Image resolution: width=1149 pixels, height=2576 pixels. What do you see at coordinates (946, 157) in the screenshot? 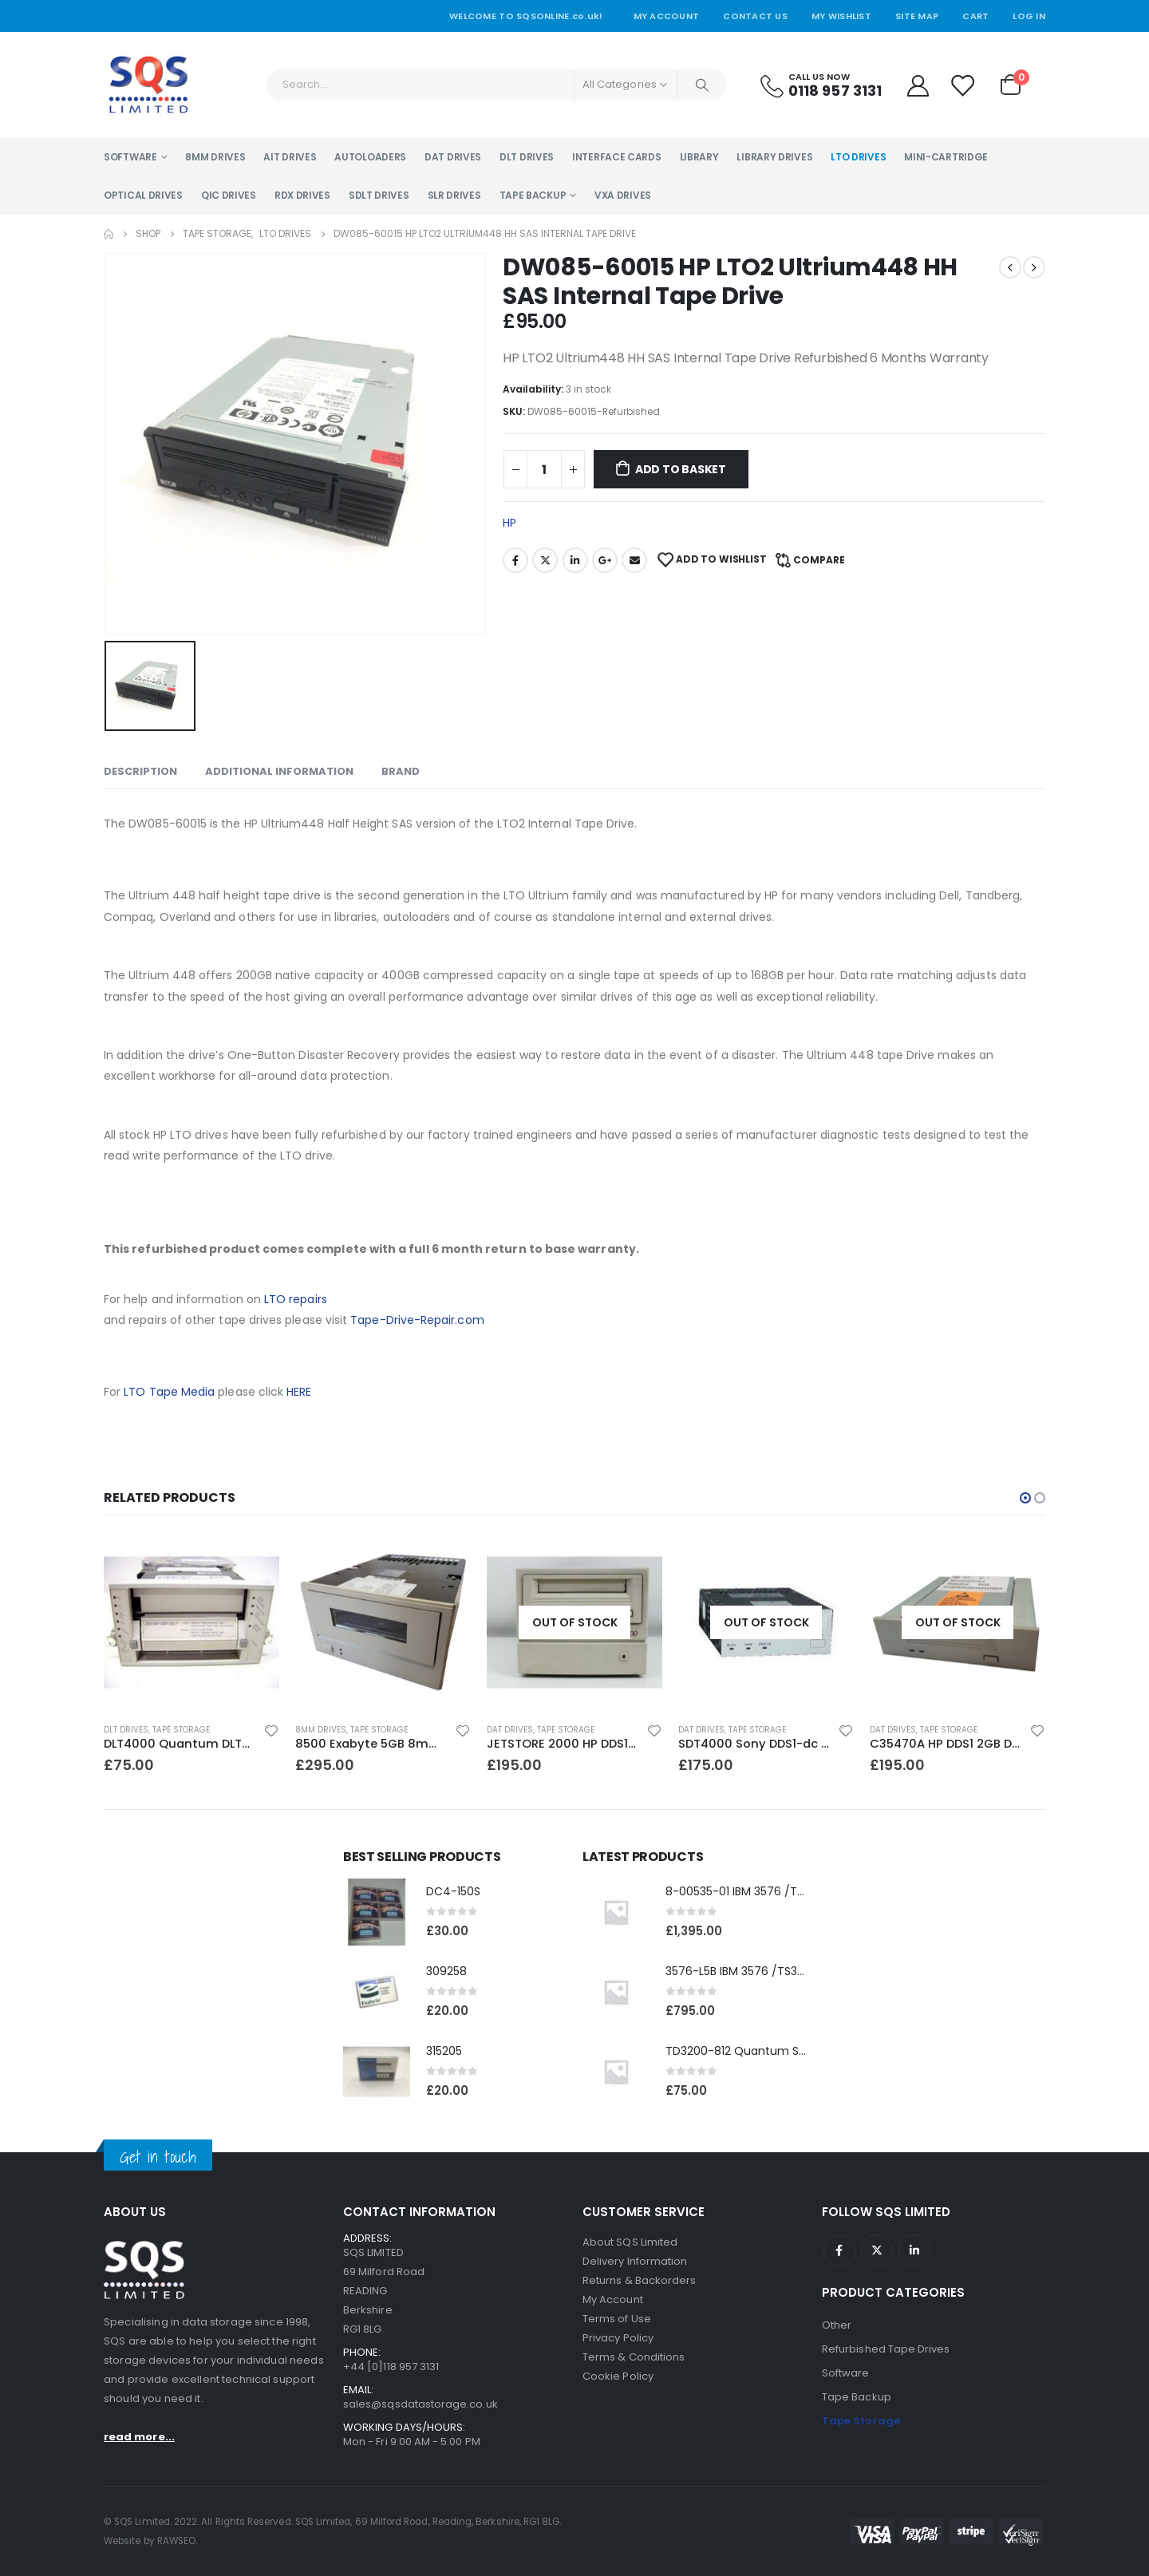
I see `Mini-Cartridge` at bounding box center [946, 157].